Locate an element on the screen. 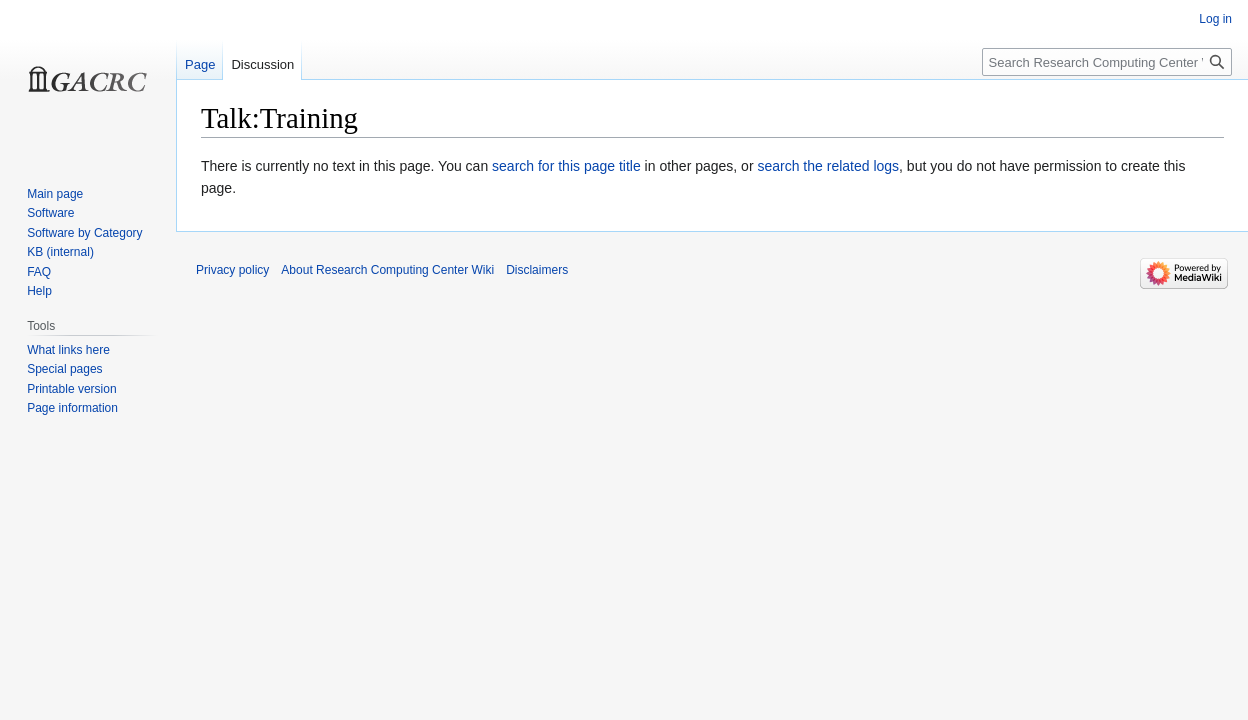  search the related logs is located at coordinates (828, 166).